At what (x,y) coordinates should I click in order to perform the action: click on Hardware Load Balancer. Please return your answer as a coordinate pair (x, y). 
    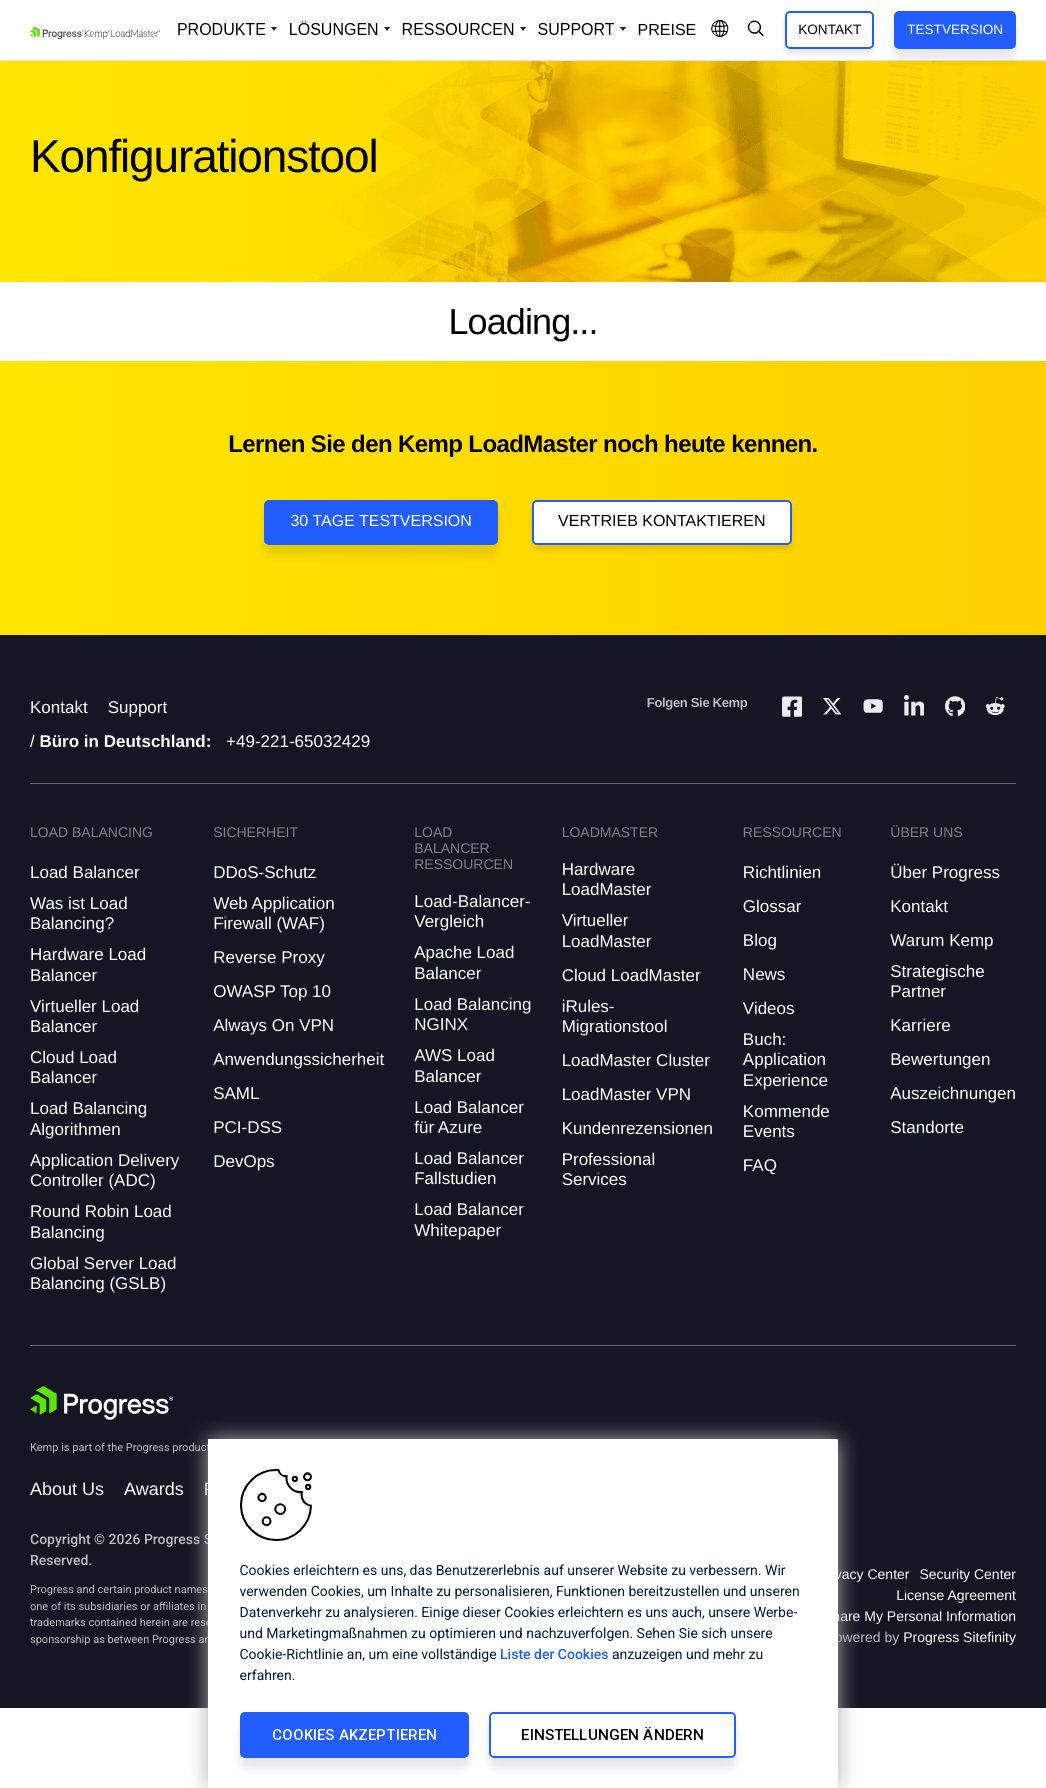
    Looking at the image, I should click on (88, 964).